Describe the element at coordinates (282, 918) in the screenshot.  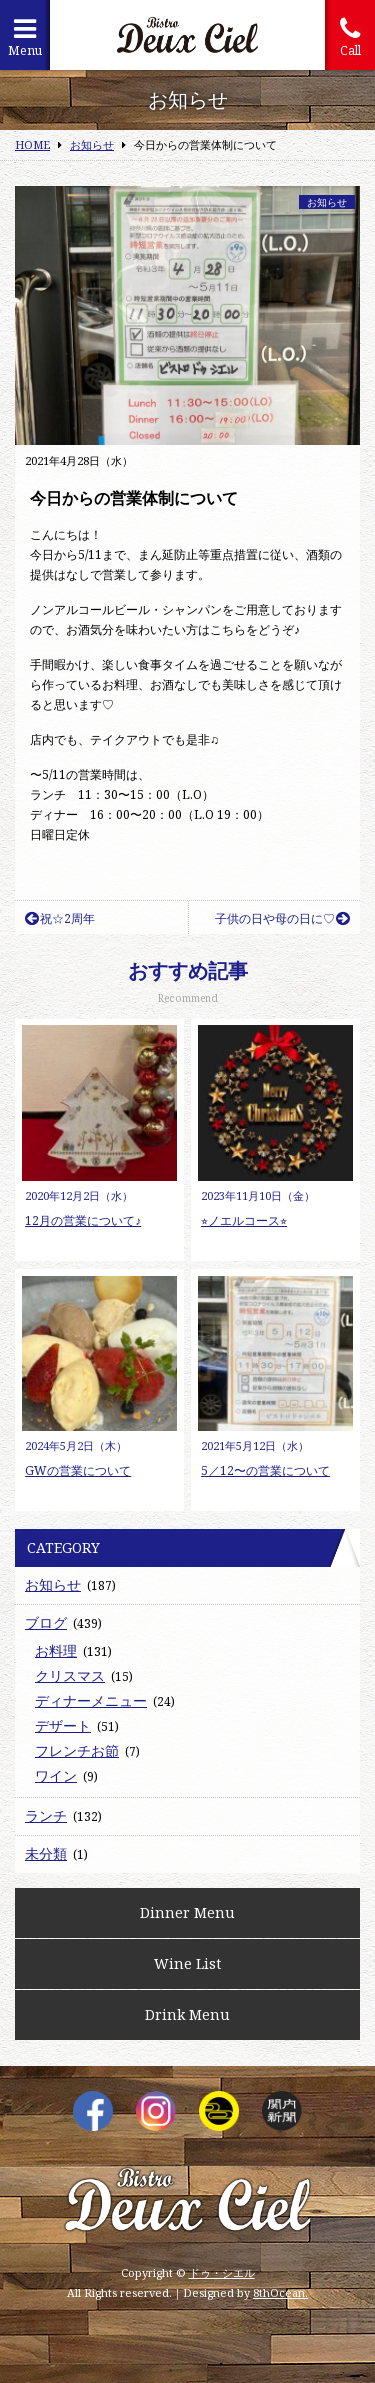
I see `子供の日や母の日に♡` at that location.